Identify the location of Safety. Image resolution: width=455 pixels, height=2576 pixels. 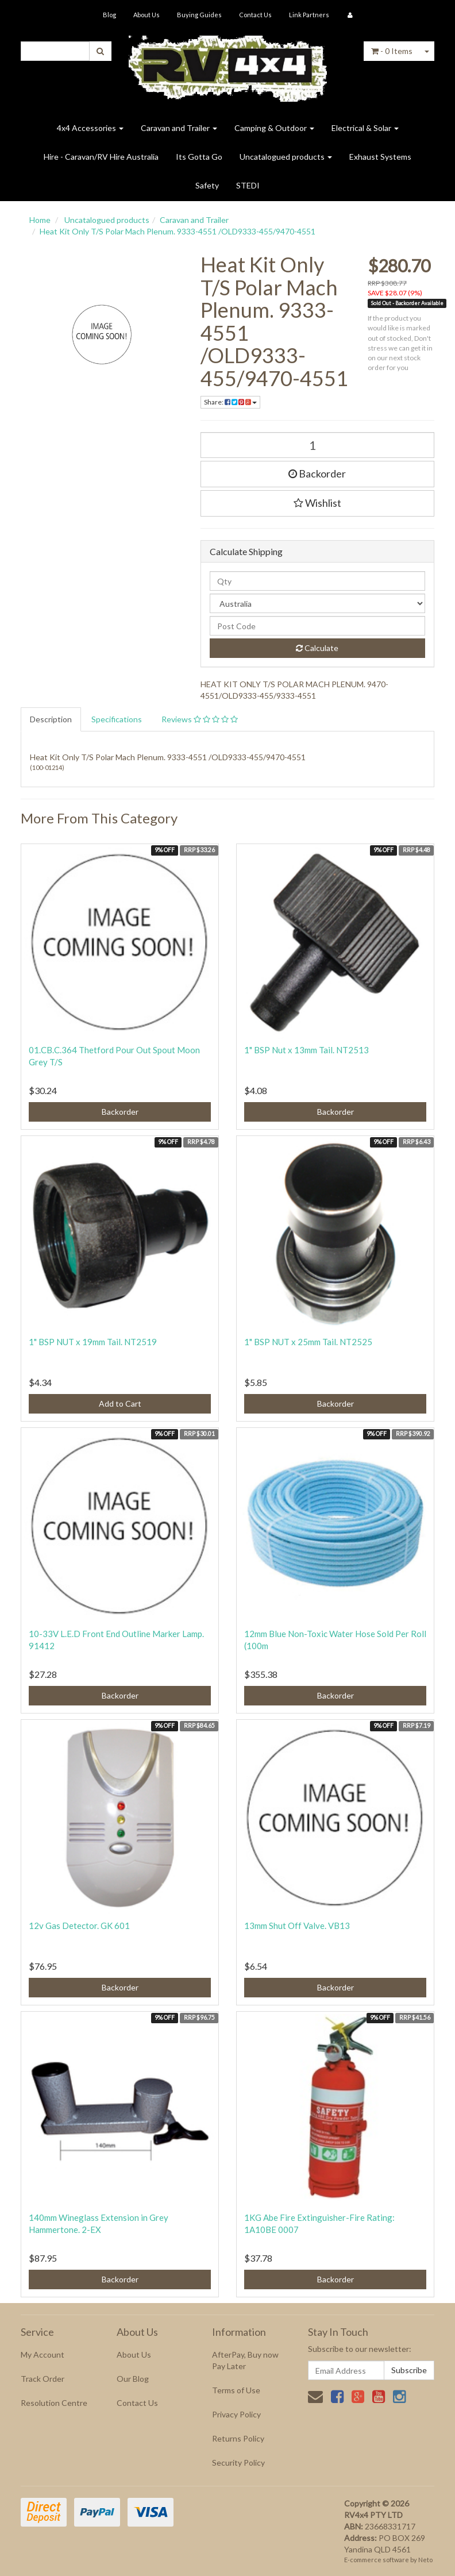
(207, 185).